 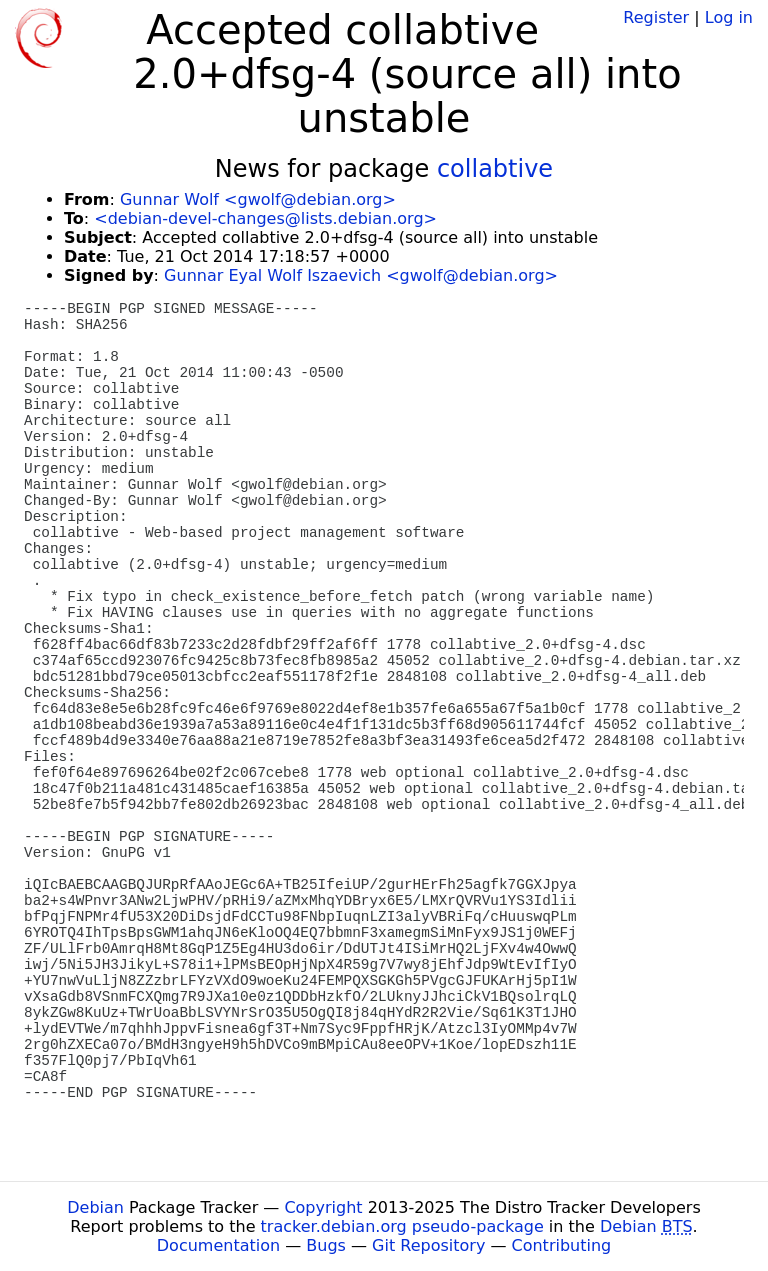 I want to click on Git Repository, so click(x=428, y=1245).